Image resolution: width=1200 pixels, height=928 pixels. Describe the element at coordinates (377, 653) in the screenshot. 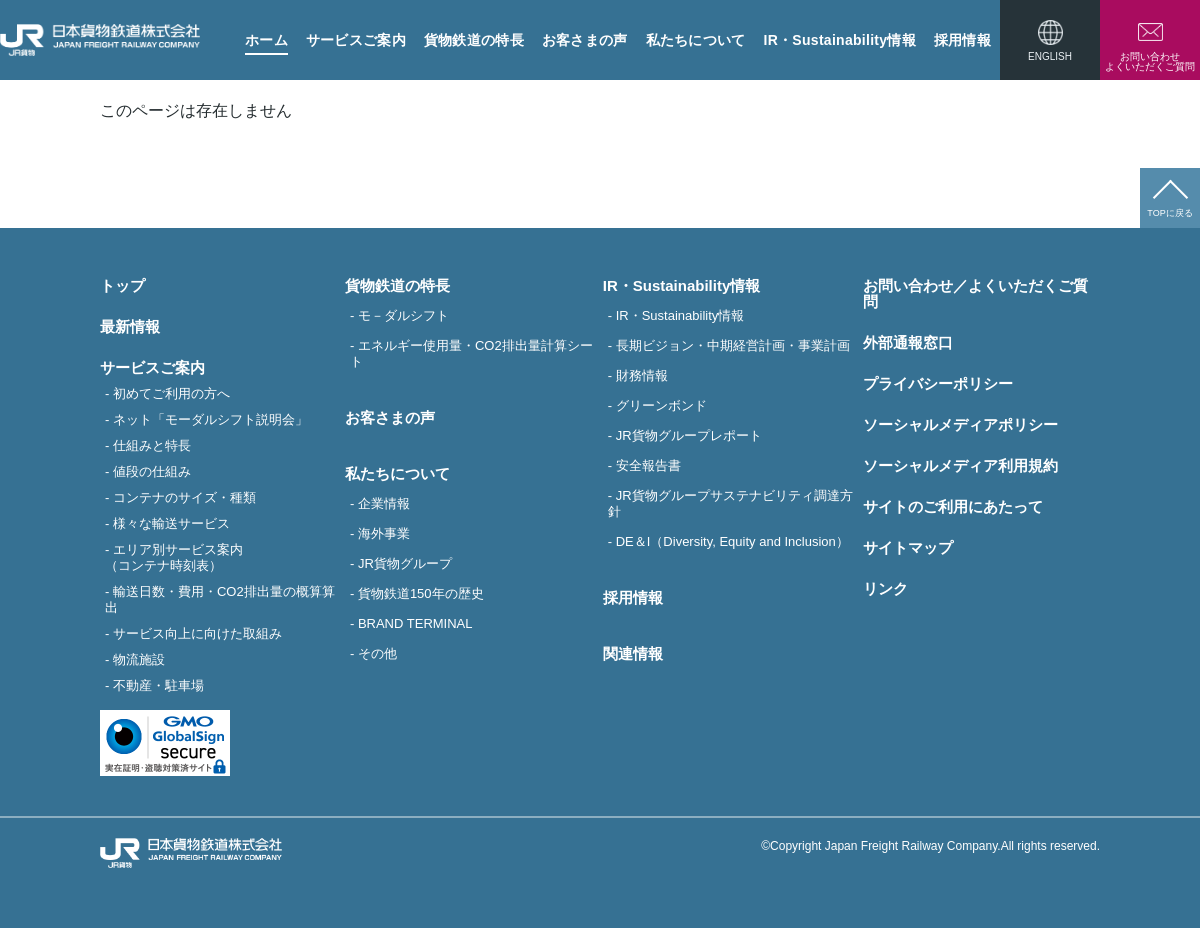

I see `その他` at that location.